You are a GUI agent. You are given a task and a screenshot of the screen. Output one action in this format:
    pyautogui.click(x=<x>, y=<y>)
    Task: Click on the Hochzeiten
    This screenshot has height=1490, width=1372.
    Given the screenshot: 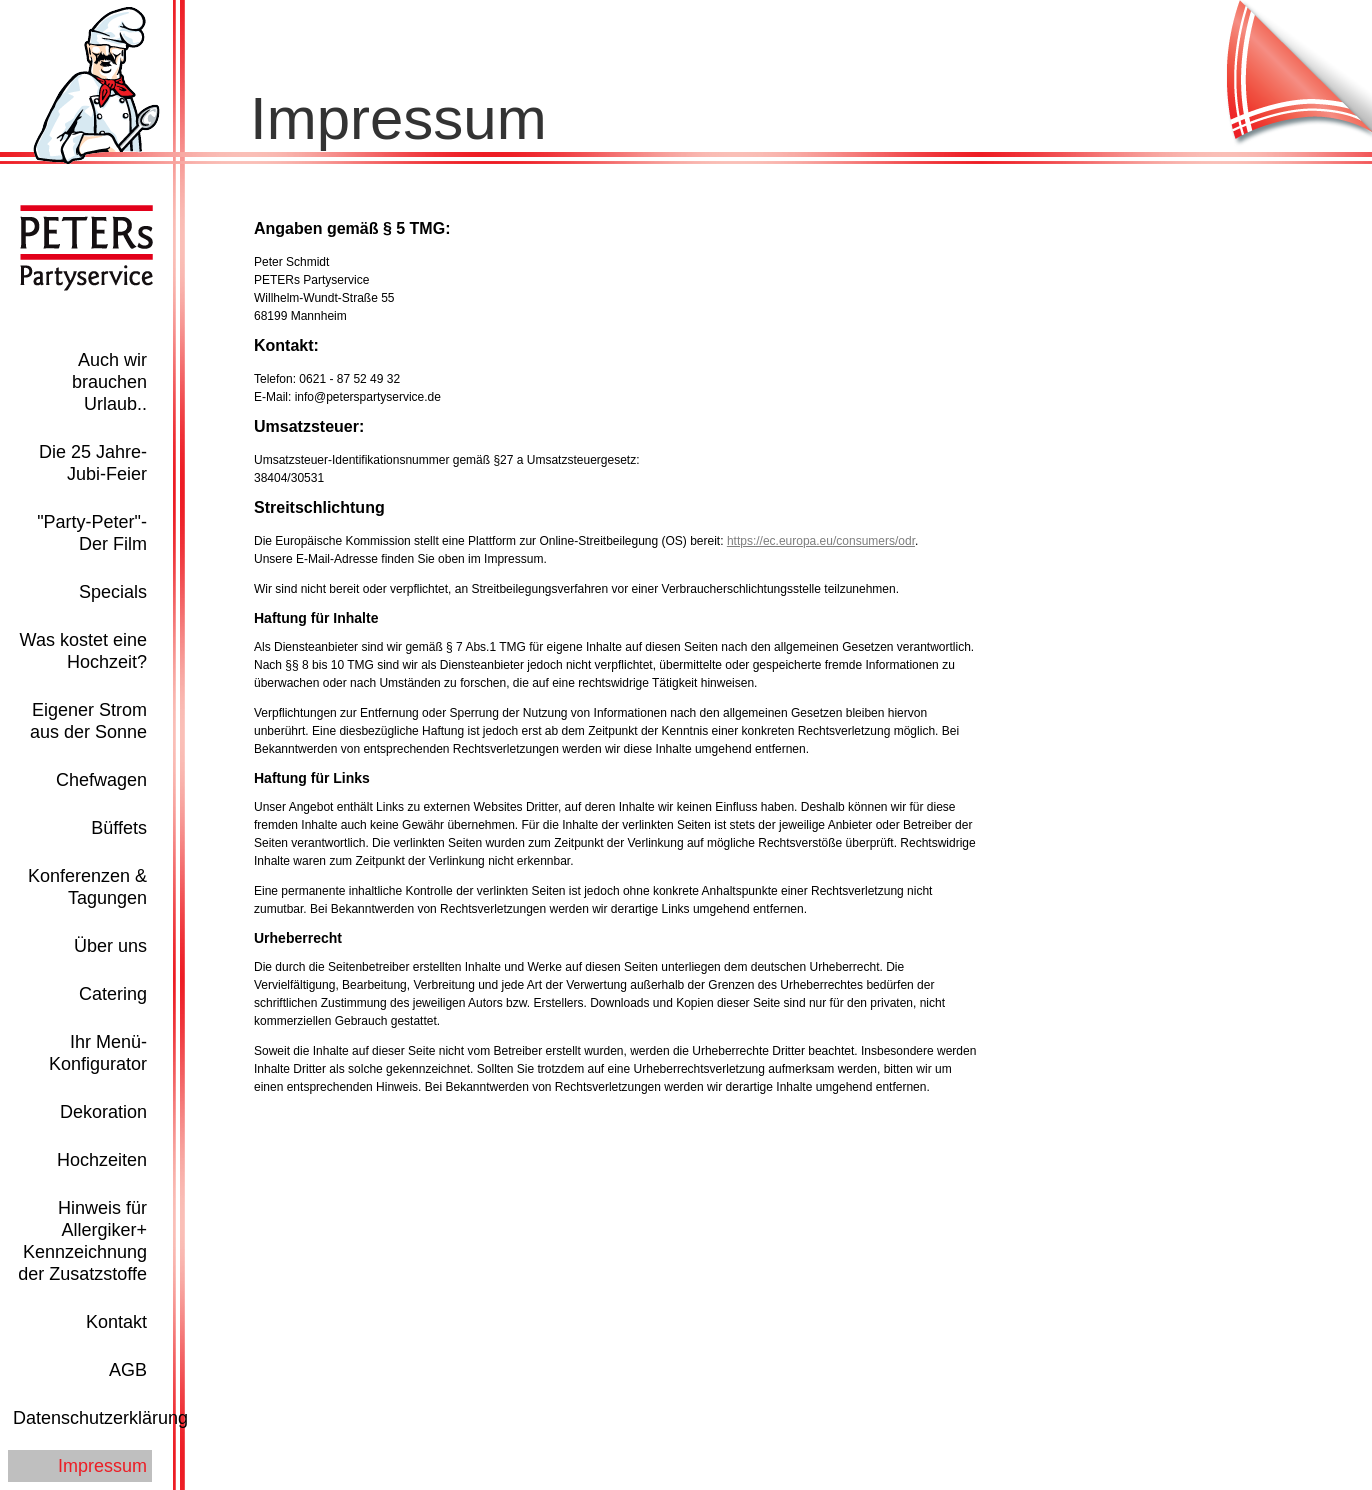 What is the action you would take?
    pyautogui.click(x=102, y=1160)
    